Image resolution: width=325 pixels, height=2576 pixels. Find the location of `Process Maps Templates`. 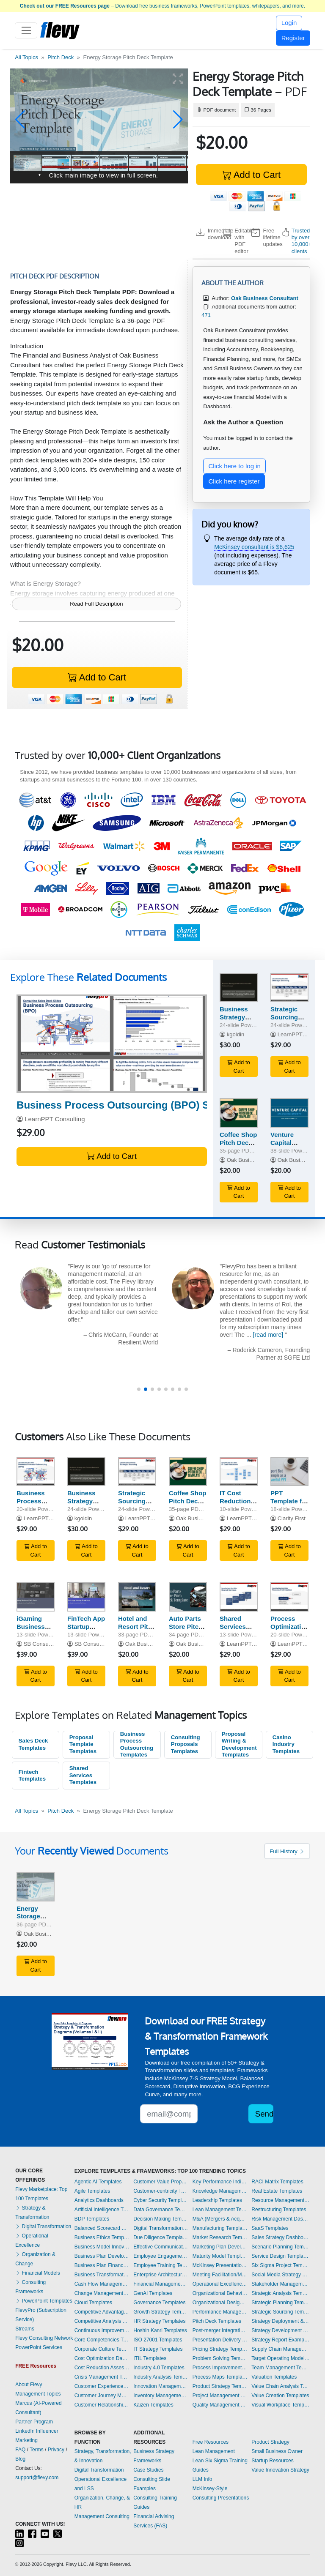

Process Maps Templates is located at coordinates (220, 2377).